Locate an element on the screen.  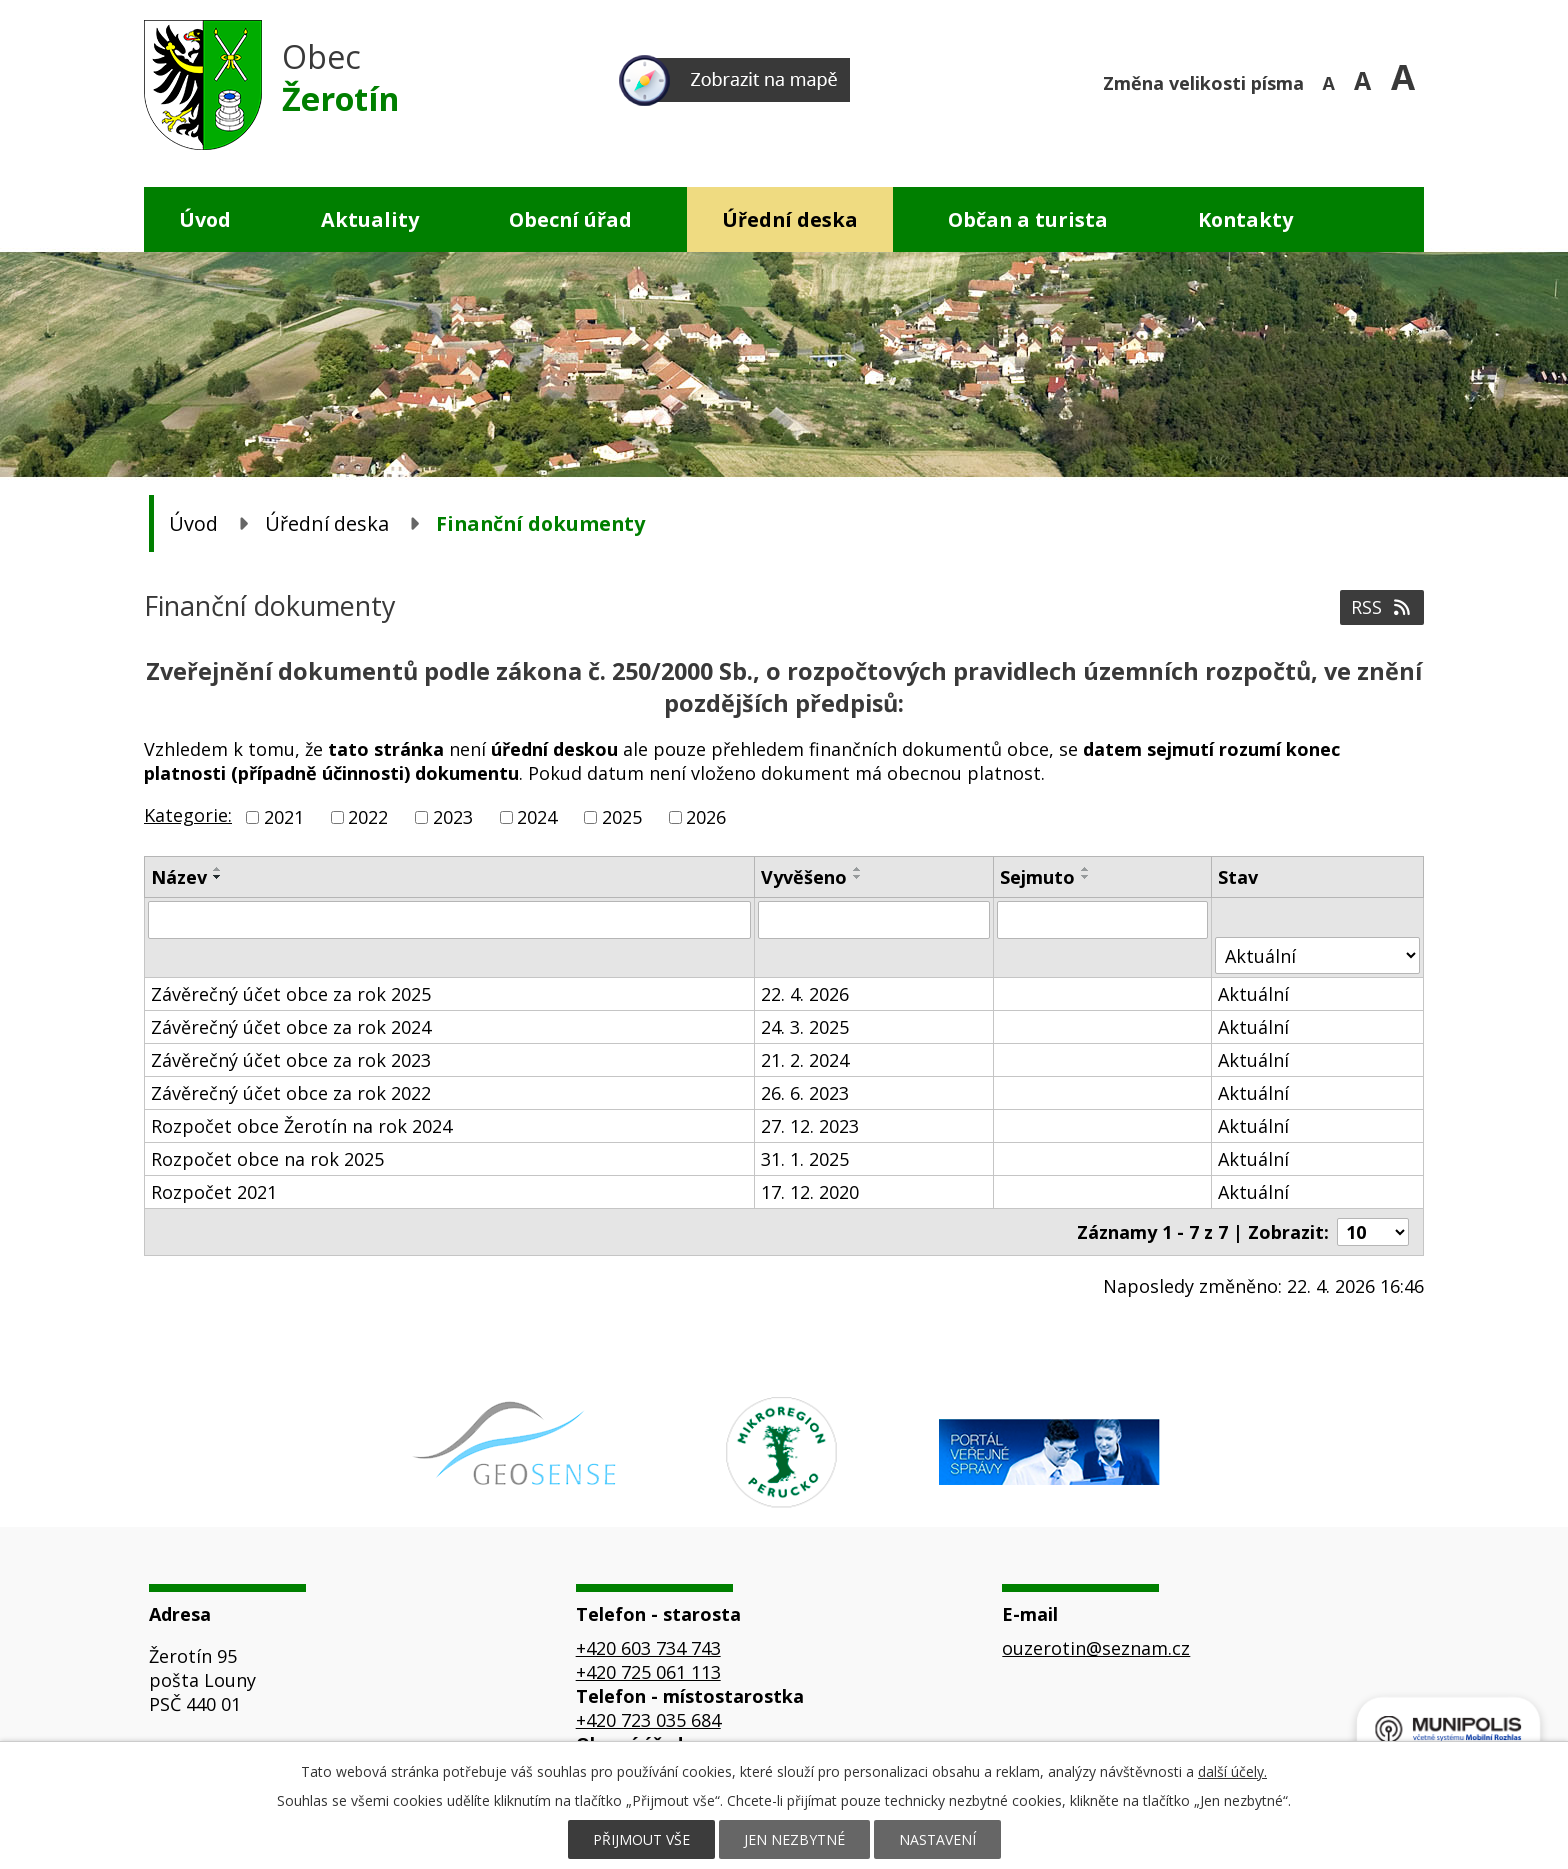
2022 is located at coordinates (368, 817).